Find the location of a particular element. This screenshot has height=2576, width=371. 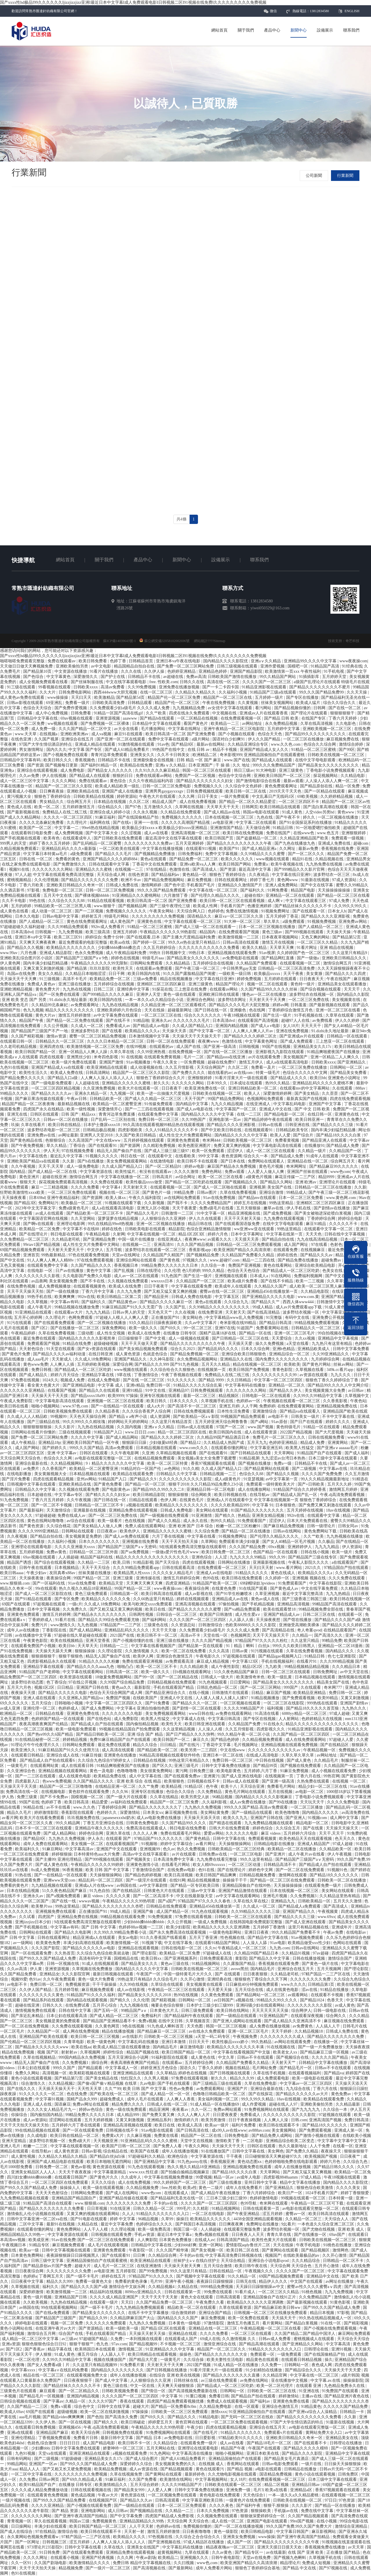

99免费在线观看 is located at coordinates (218, 2292).